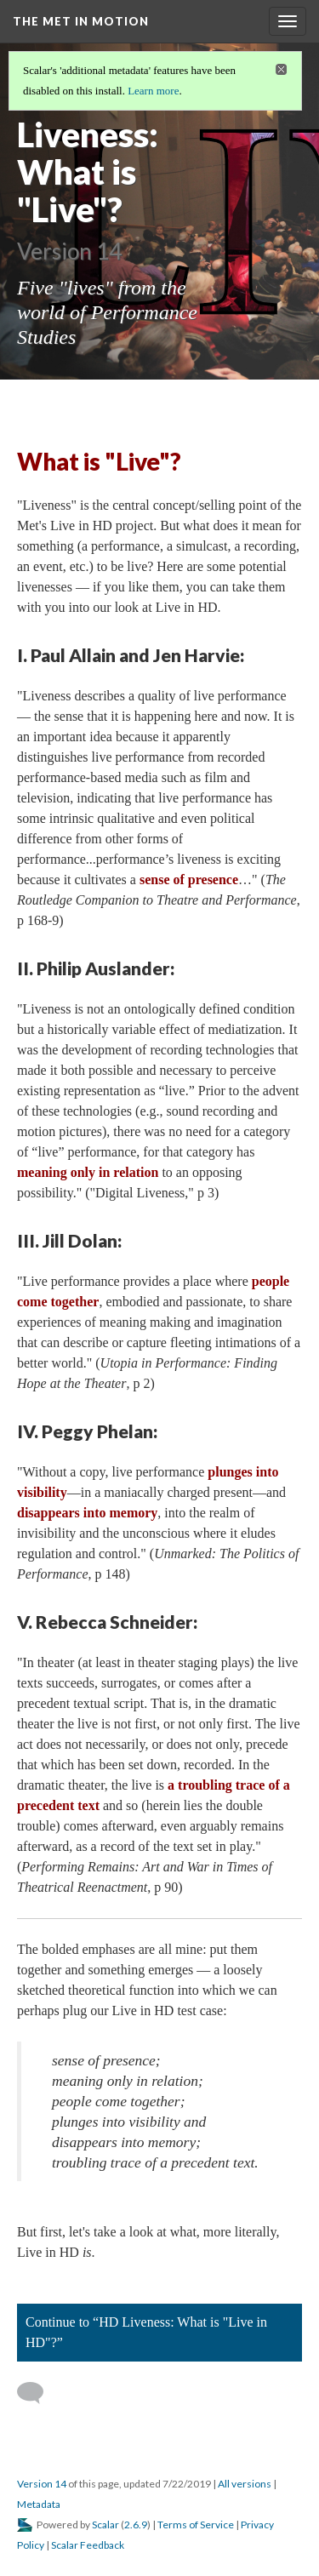  I want to click on Learn more, so click(153, 90).